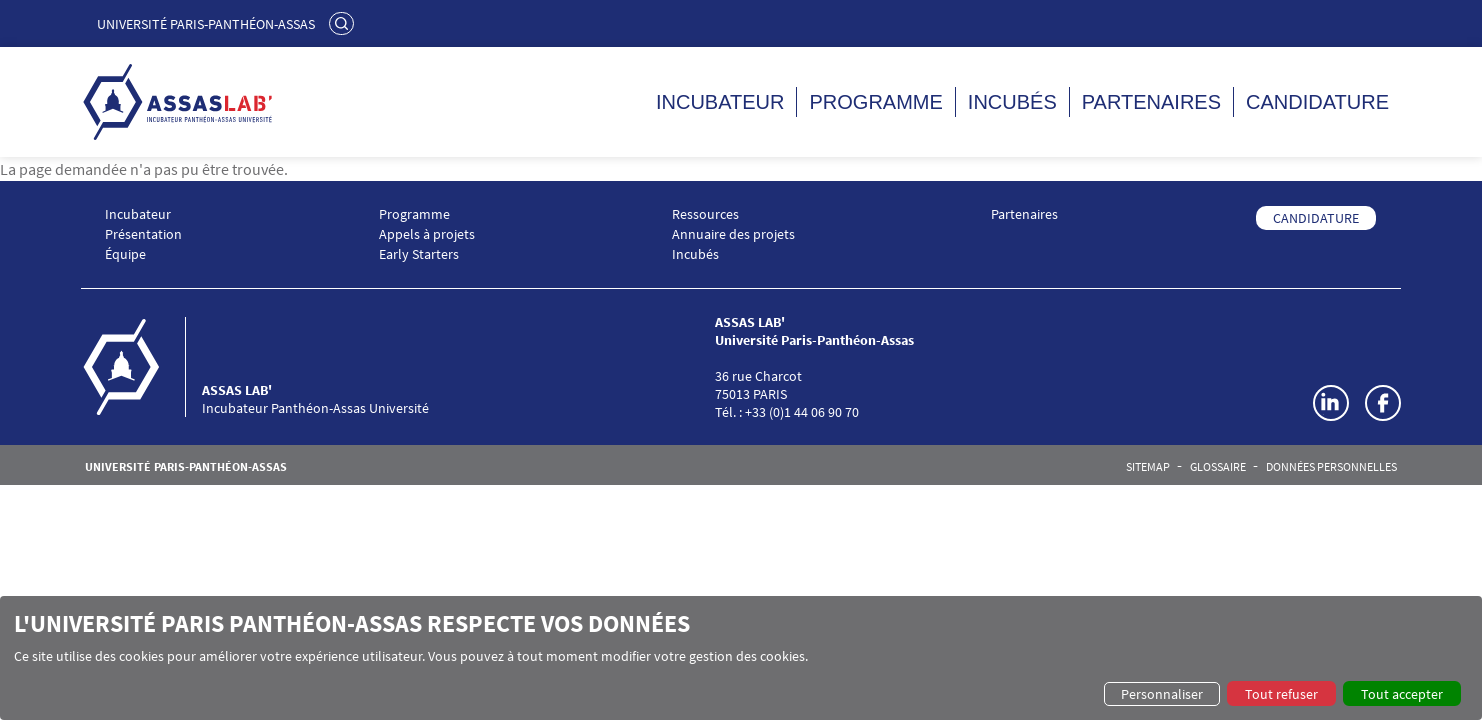  I want to click on Tout accepter, so click(1402, 694).